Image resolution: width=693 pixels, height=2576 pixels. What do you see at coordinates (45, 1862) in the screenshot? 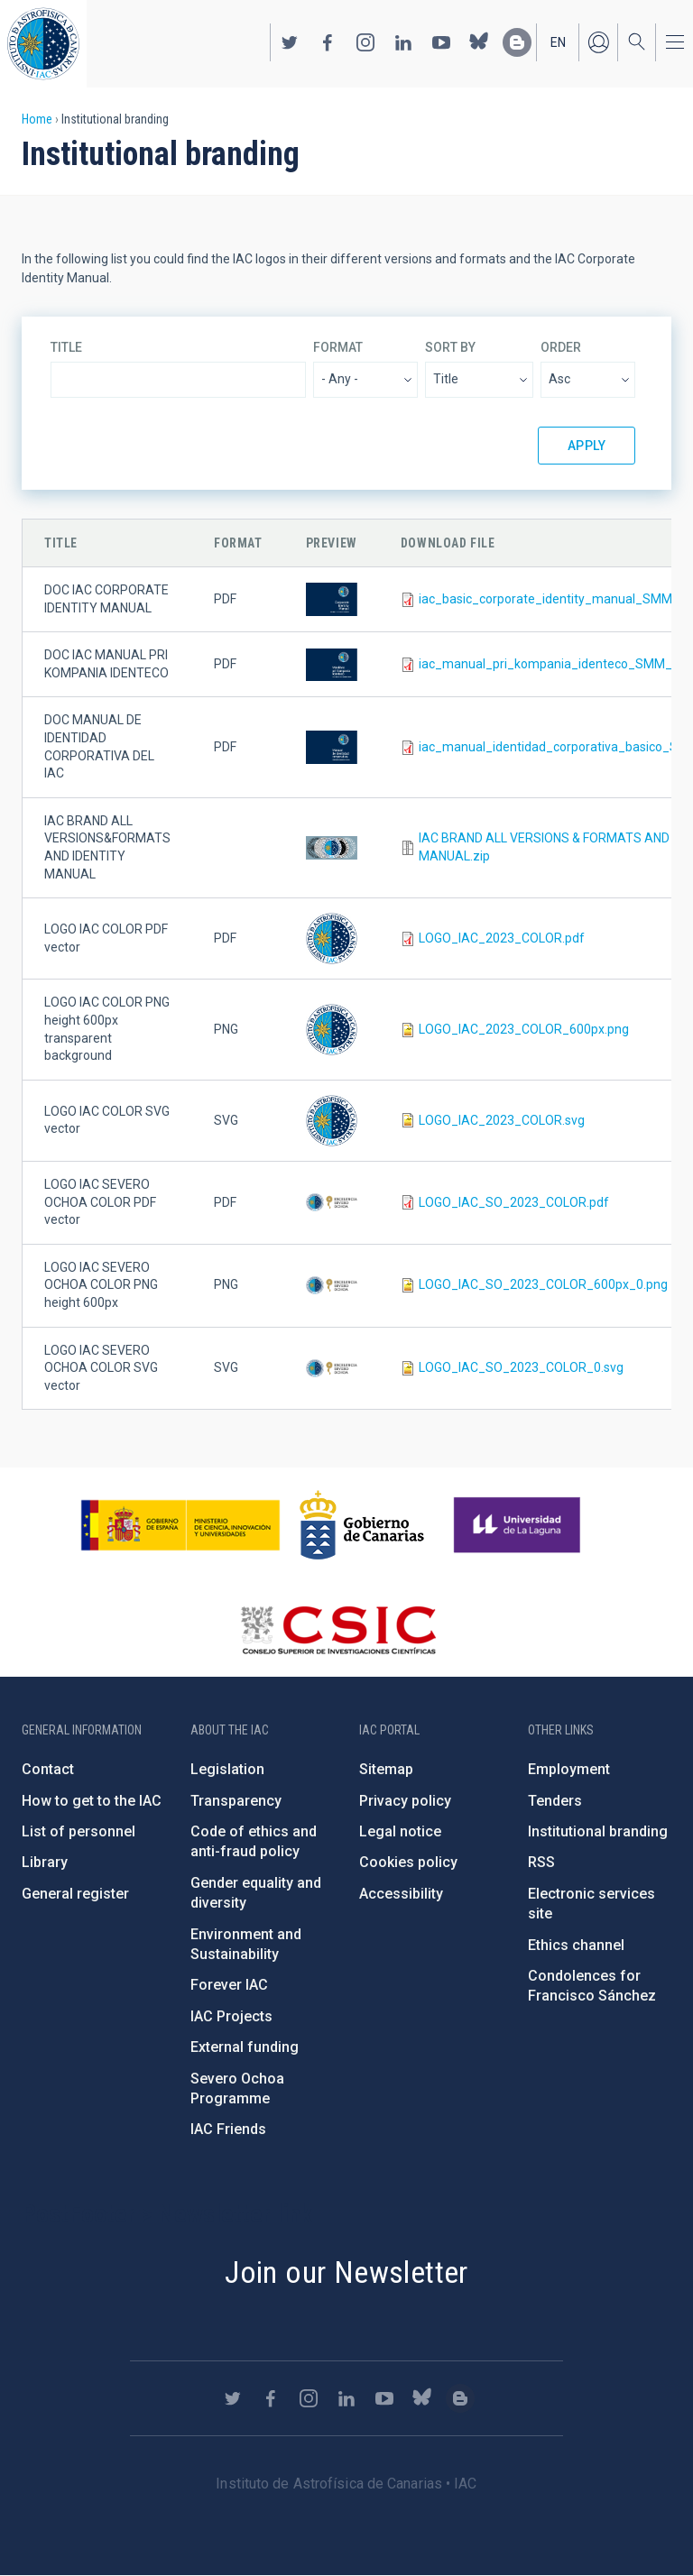
I see `Library` at bounding box center [45, 1862].